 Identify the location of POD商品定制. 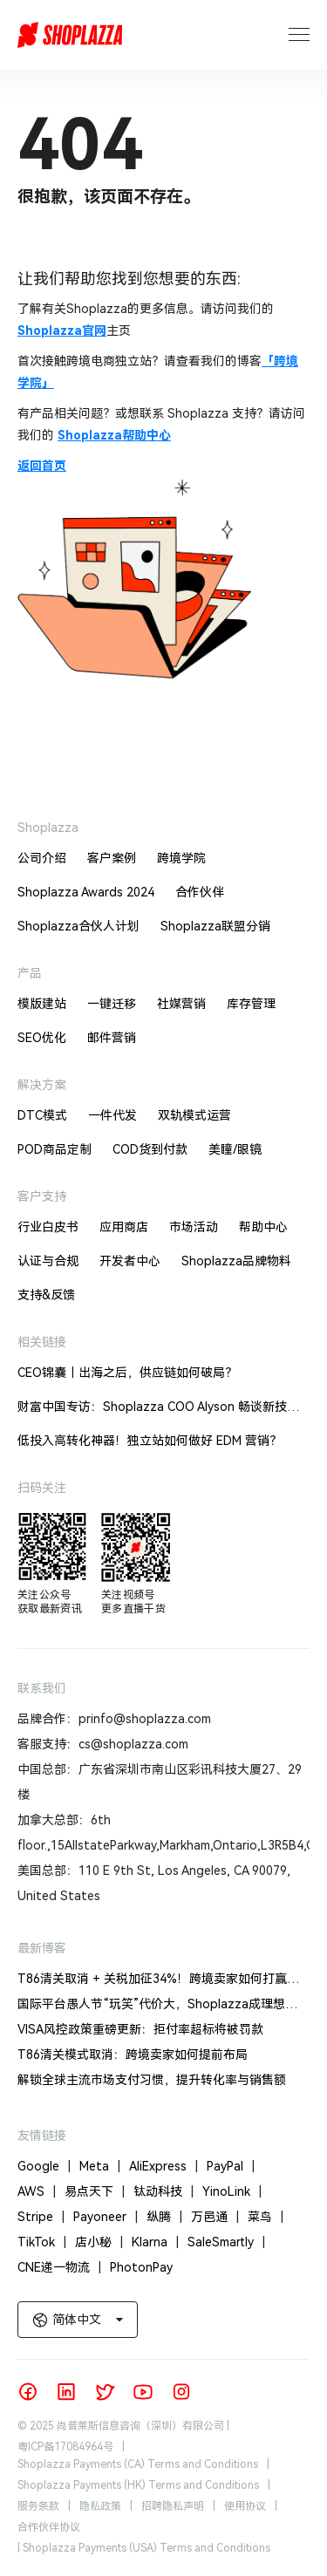
(54, 1149).